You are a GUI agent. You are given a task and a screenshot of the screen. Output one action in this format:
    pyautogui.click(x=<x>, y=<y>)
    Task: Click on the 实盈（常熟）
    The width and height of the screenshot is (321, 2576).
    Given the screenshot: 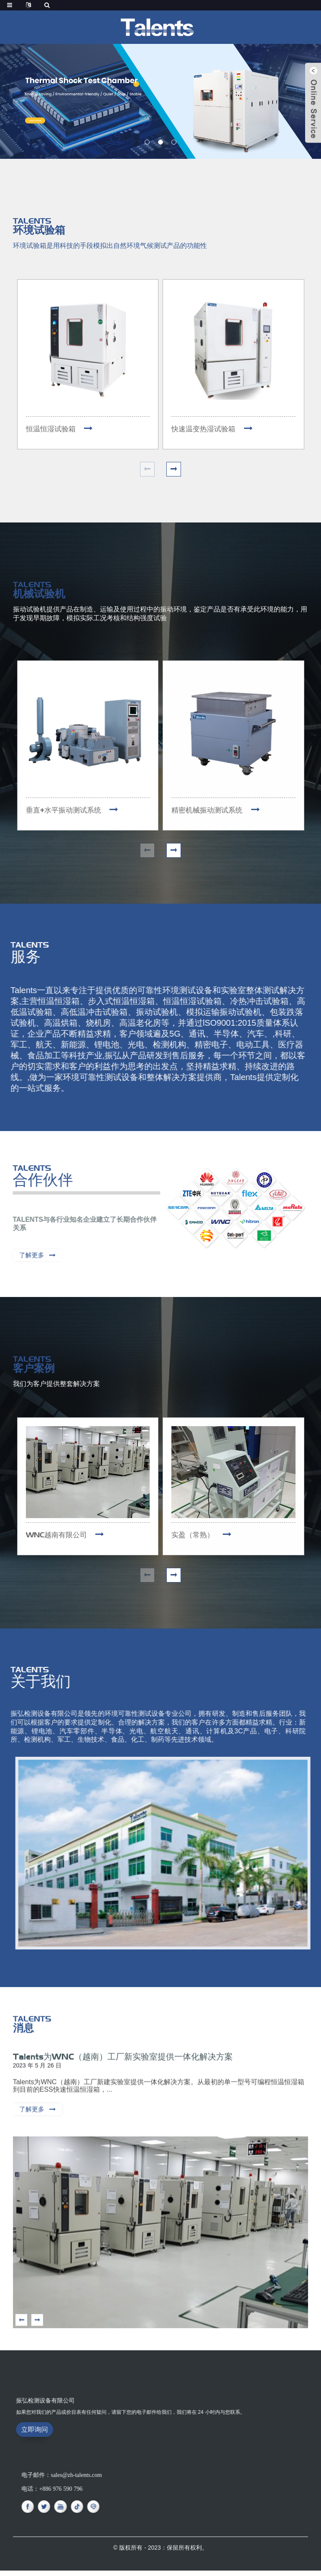 What is the action you would take?
    pyautogui.click(x=194, y=1538)
    